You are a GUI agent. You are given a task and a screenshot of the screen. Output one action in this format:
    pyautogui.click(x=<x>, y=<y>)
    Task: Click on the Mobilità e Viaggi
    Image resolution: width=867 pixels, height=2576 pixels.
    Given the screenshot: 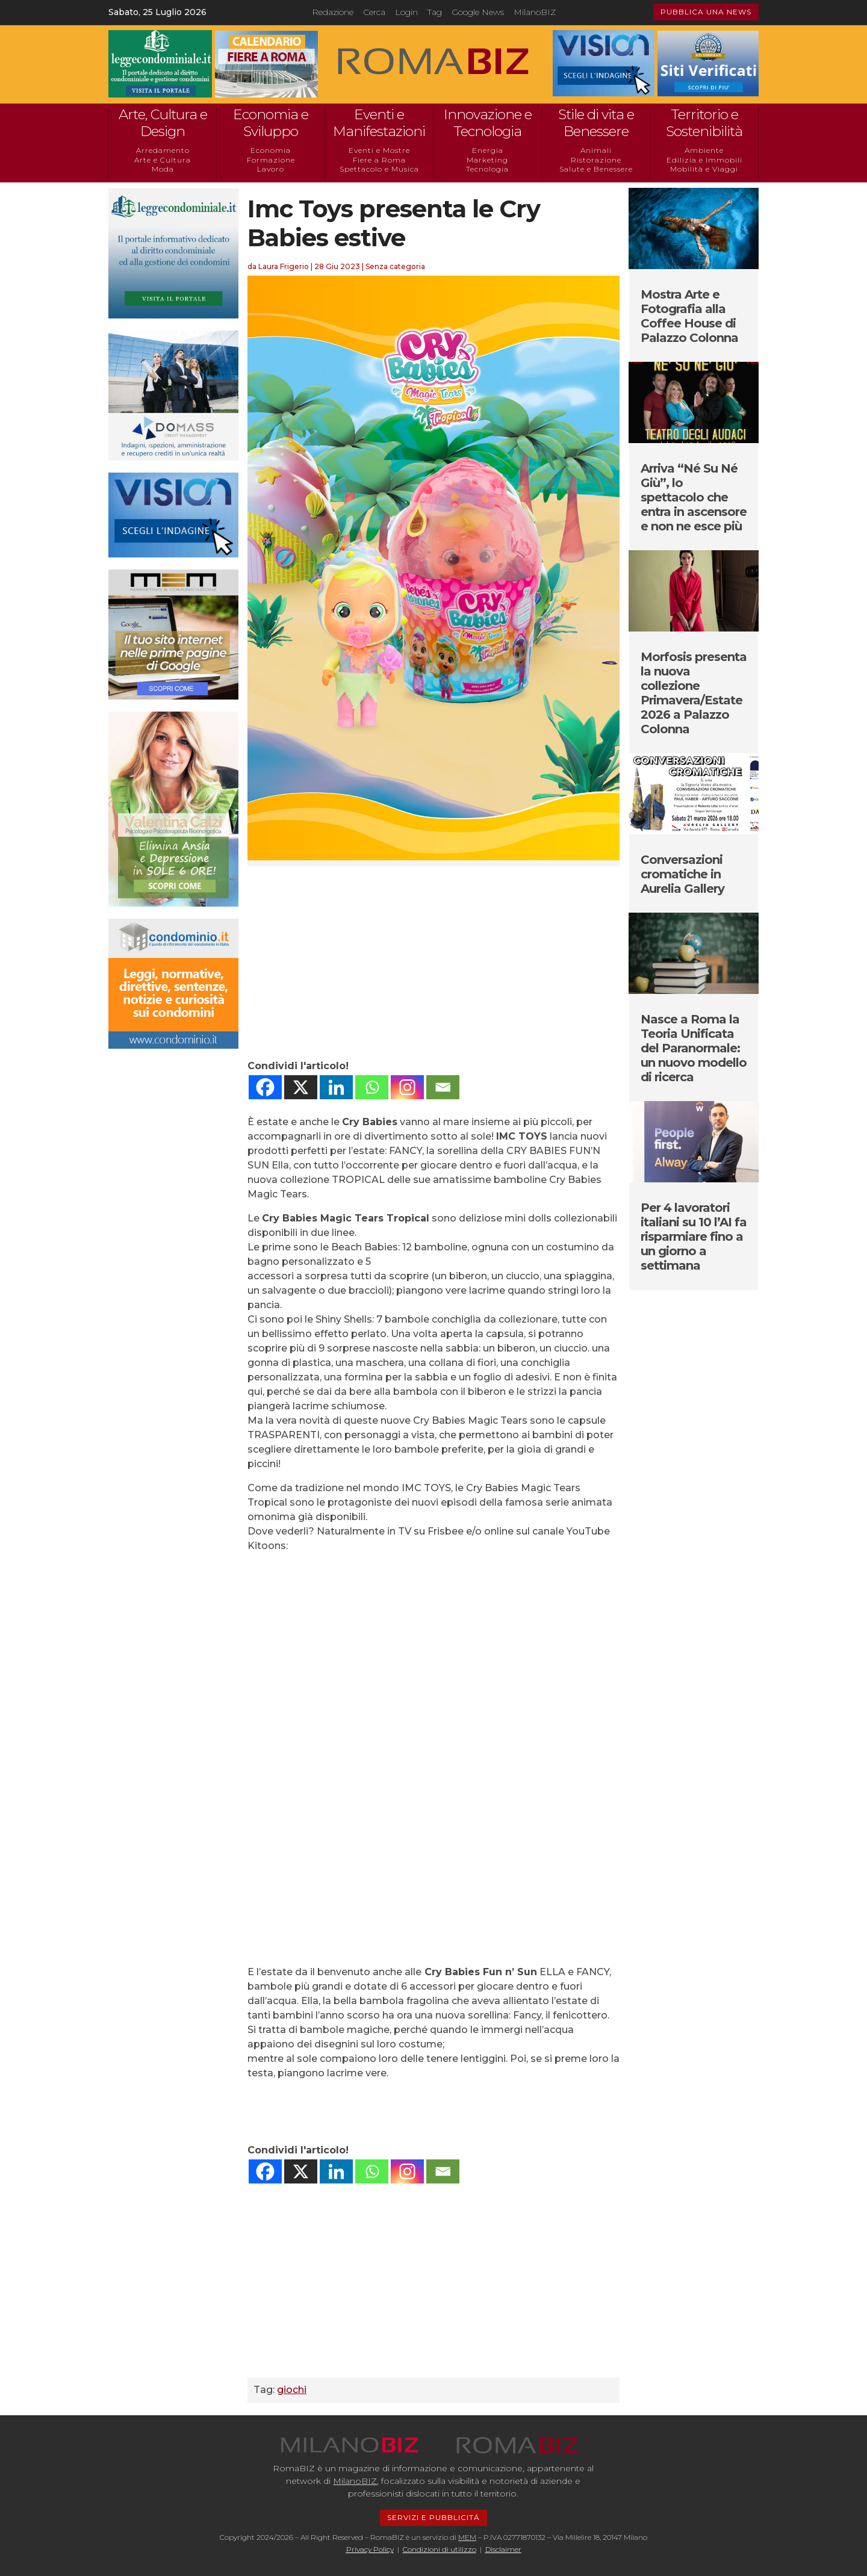 What is the action you would take?
    pyautogui.click(x=704, y=168)
    